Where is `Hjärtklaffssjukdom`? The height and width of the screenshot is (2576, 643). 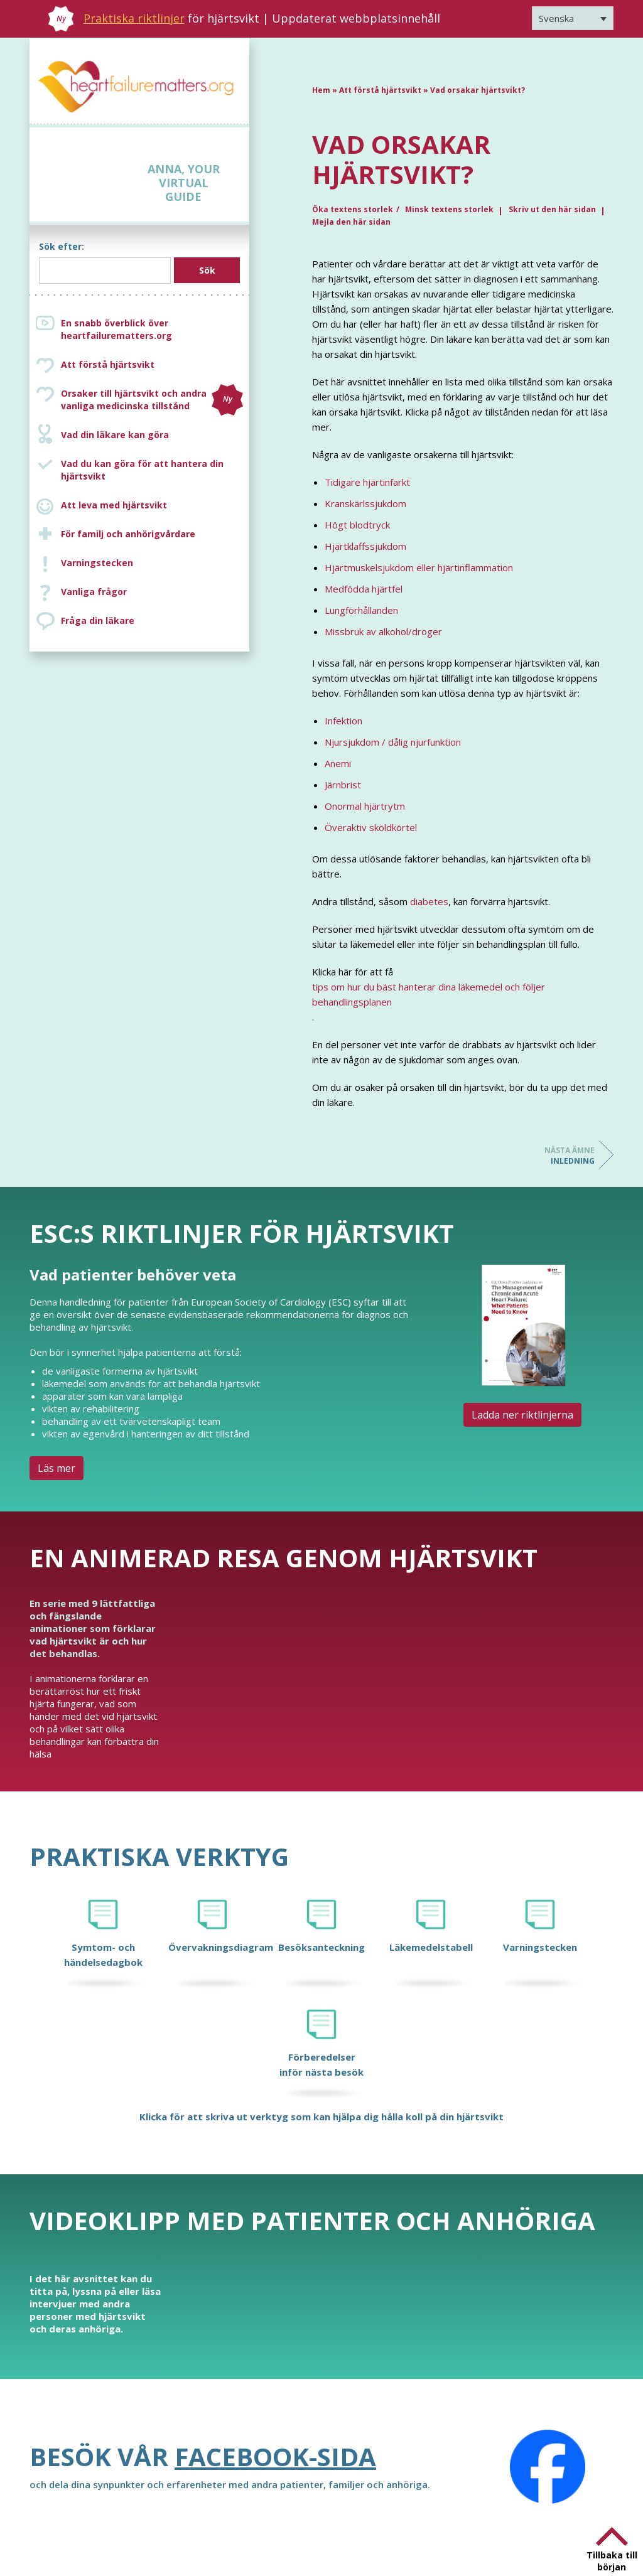
Hjärtklaffssjukdom is located at coordinates (365, 546).